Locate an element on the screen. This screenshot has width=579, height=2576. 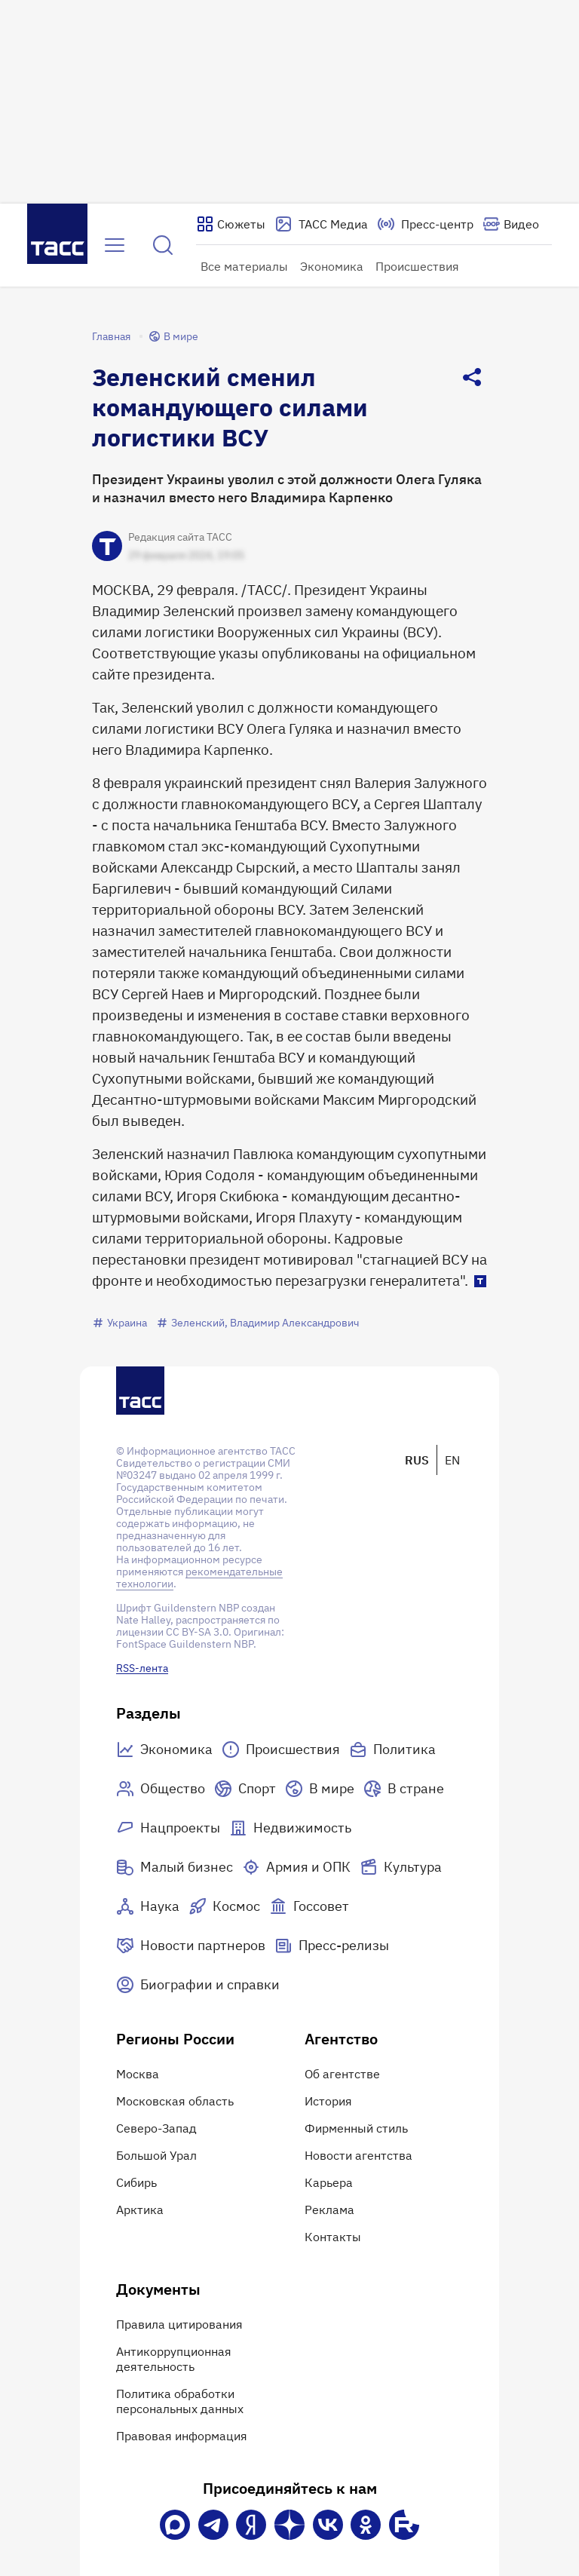
Контакты is located at coordinates (333, 2236).